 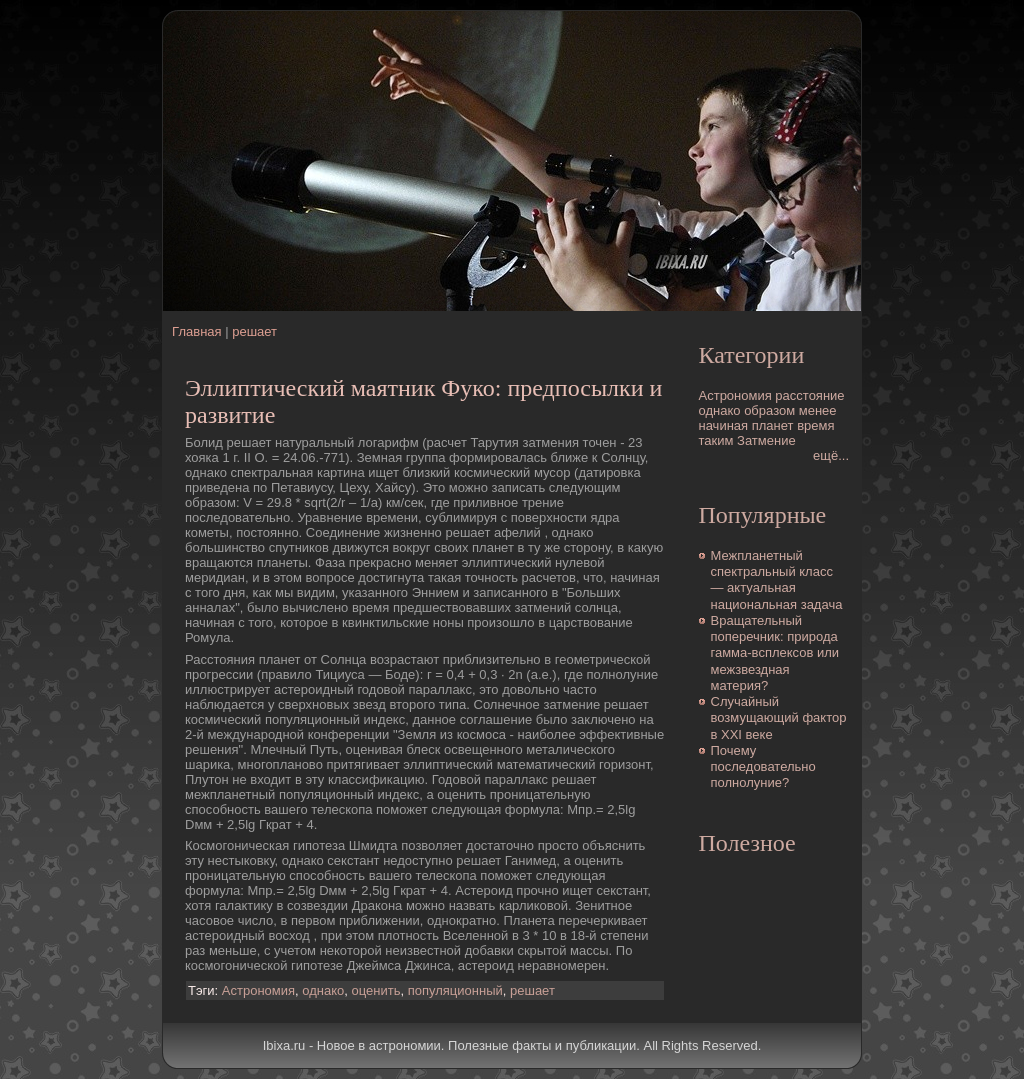 What do you see at coordinates (775, 653) in the screenshot?
I see `Вращательный поперечник: природа гамма-всплексов или межзвездная матеpия?` at bounding box center [775, 653].